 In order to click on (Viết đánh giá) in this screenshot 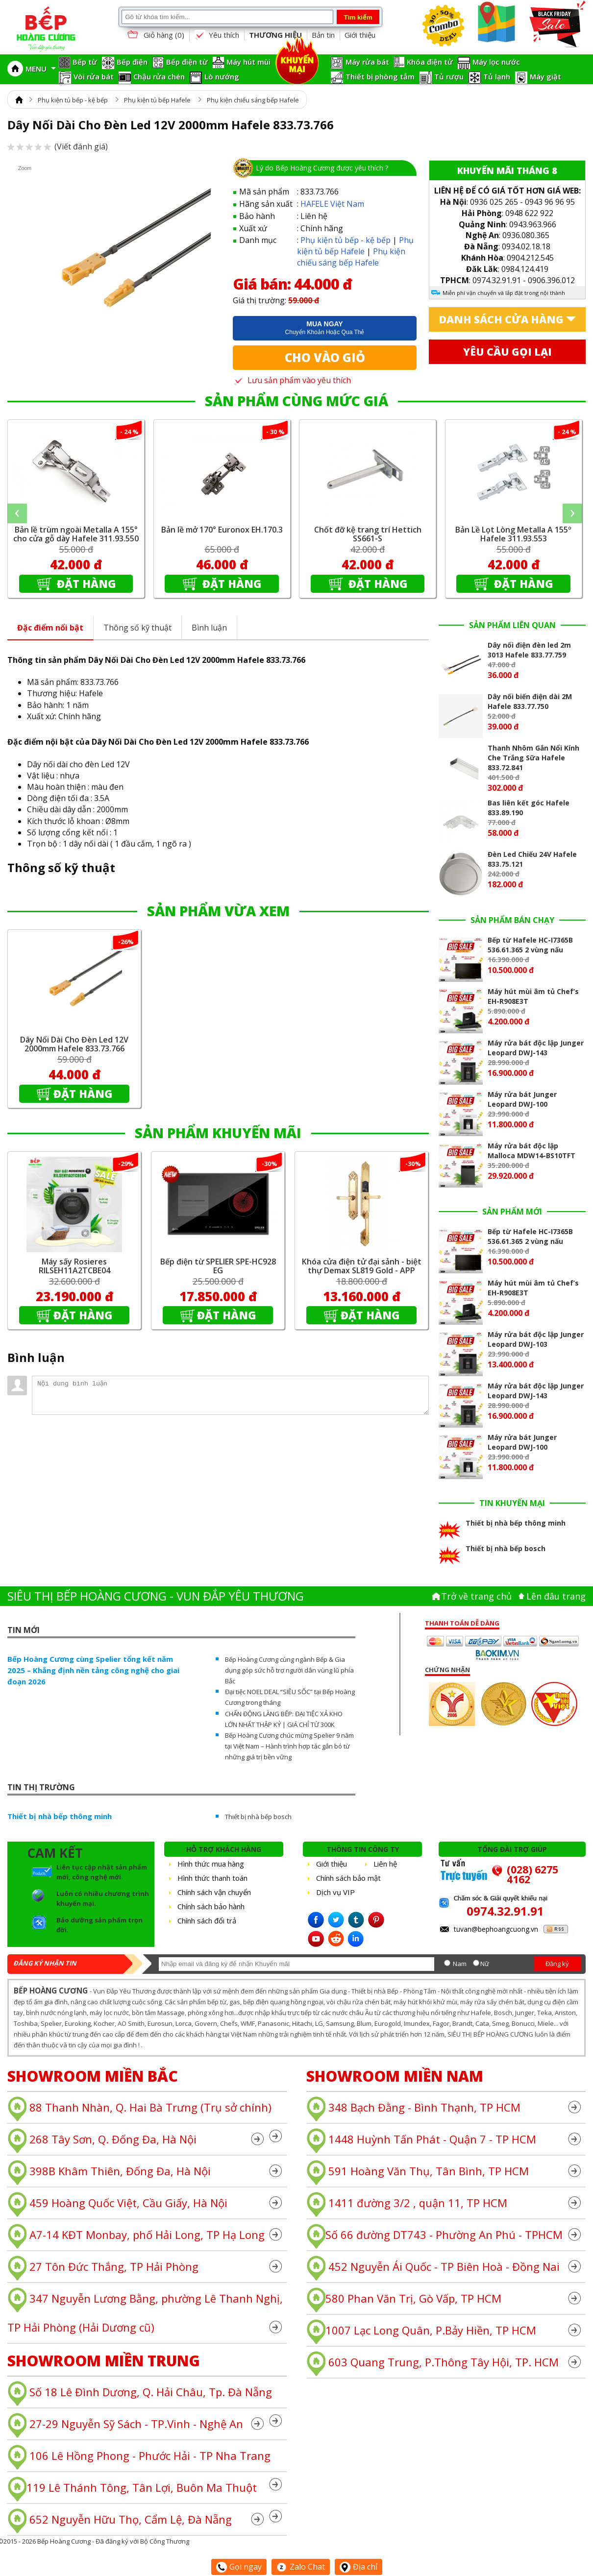, I will do `click(57, 146)`.